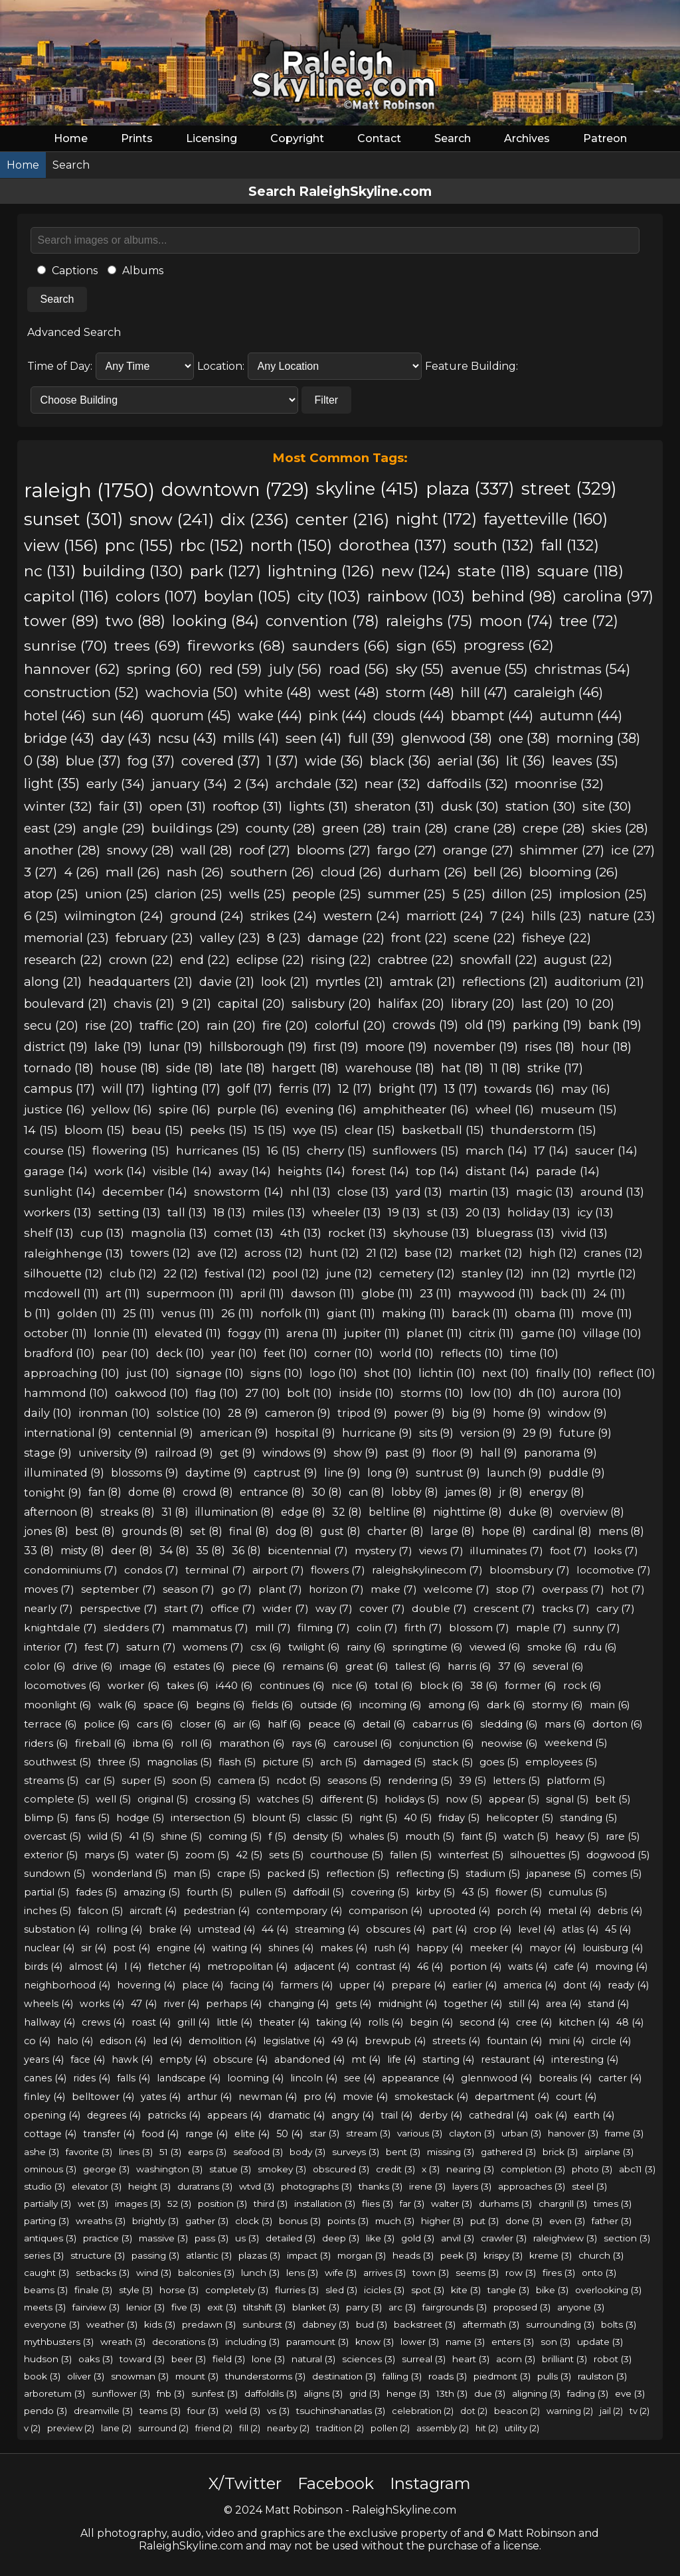  Describe the element at coordinates (341, 959) in the screenshot. I see `rising (22)` at that location.